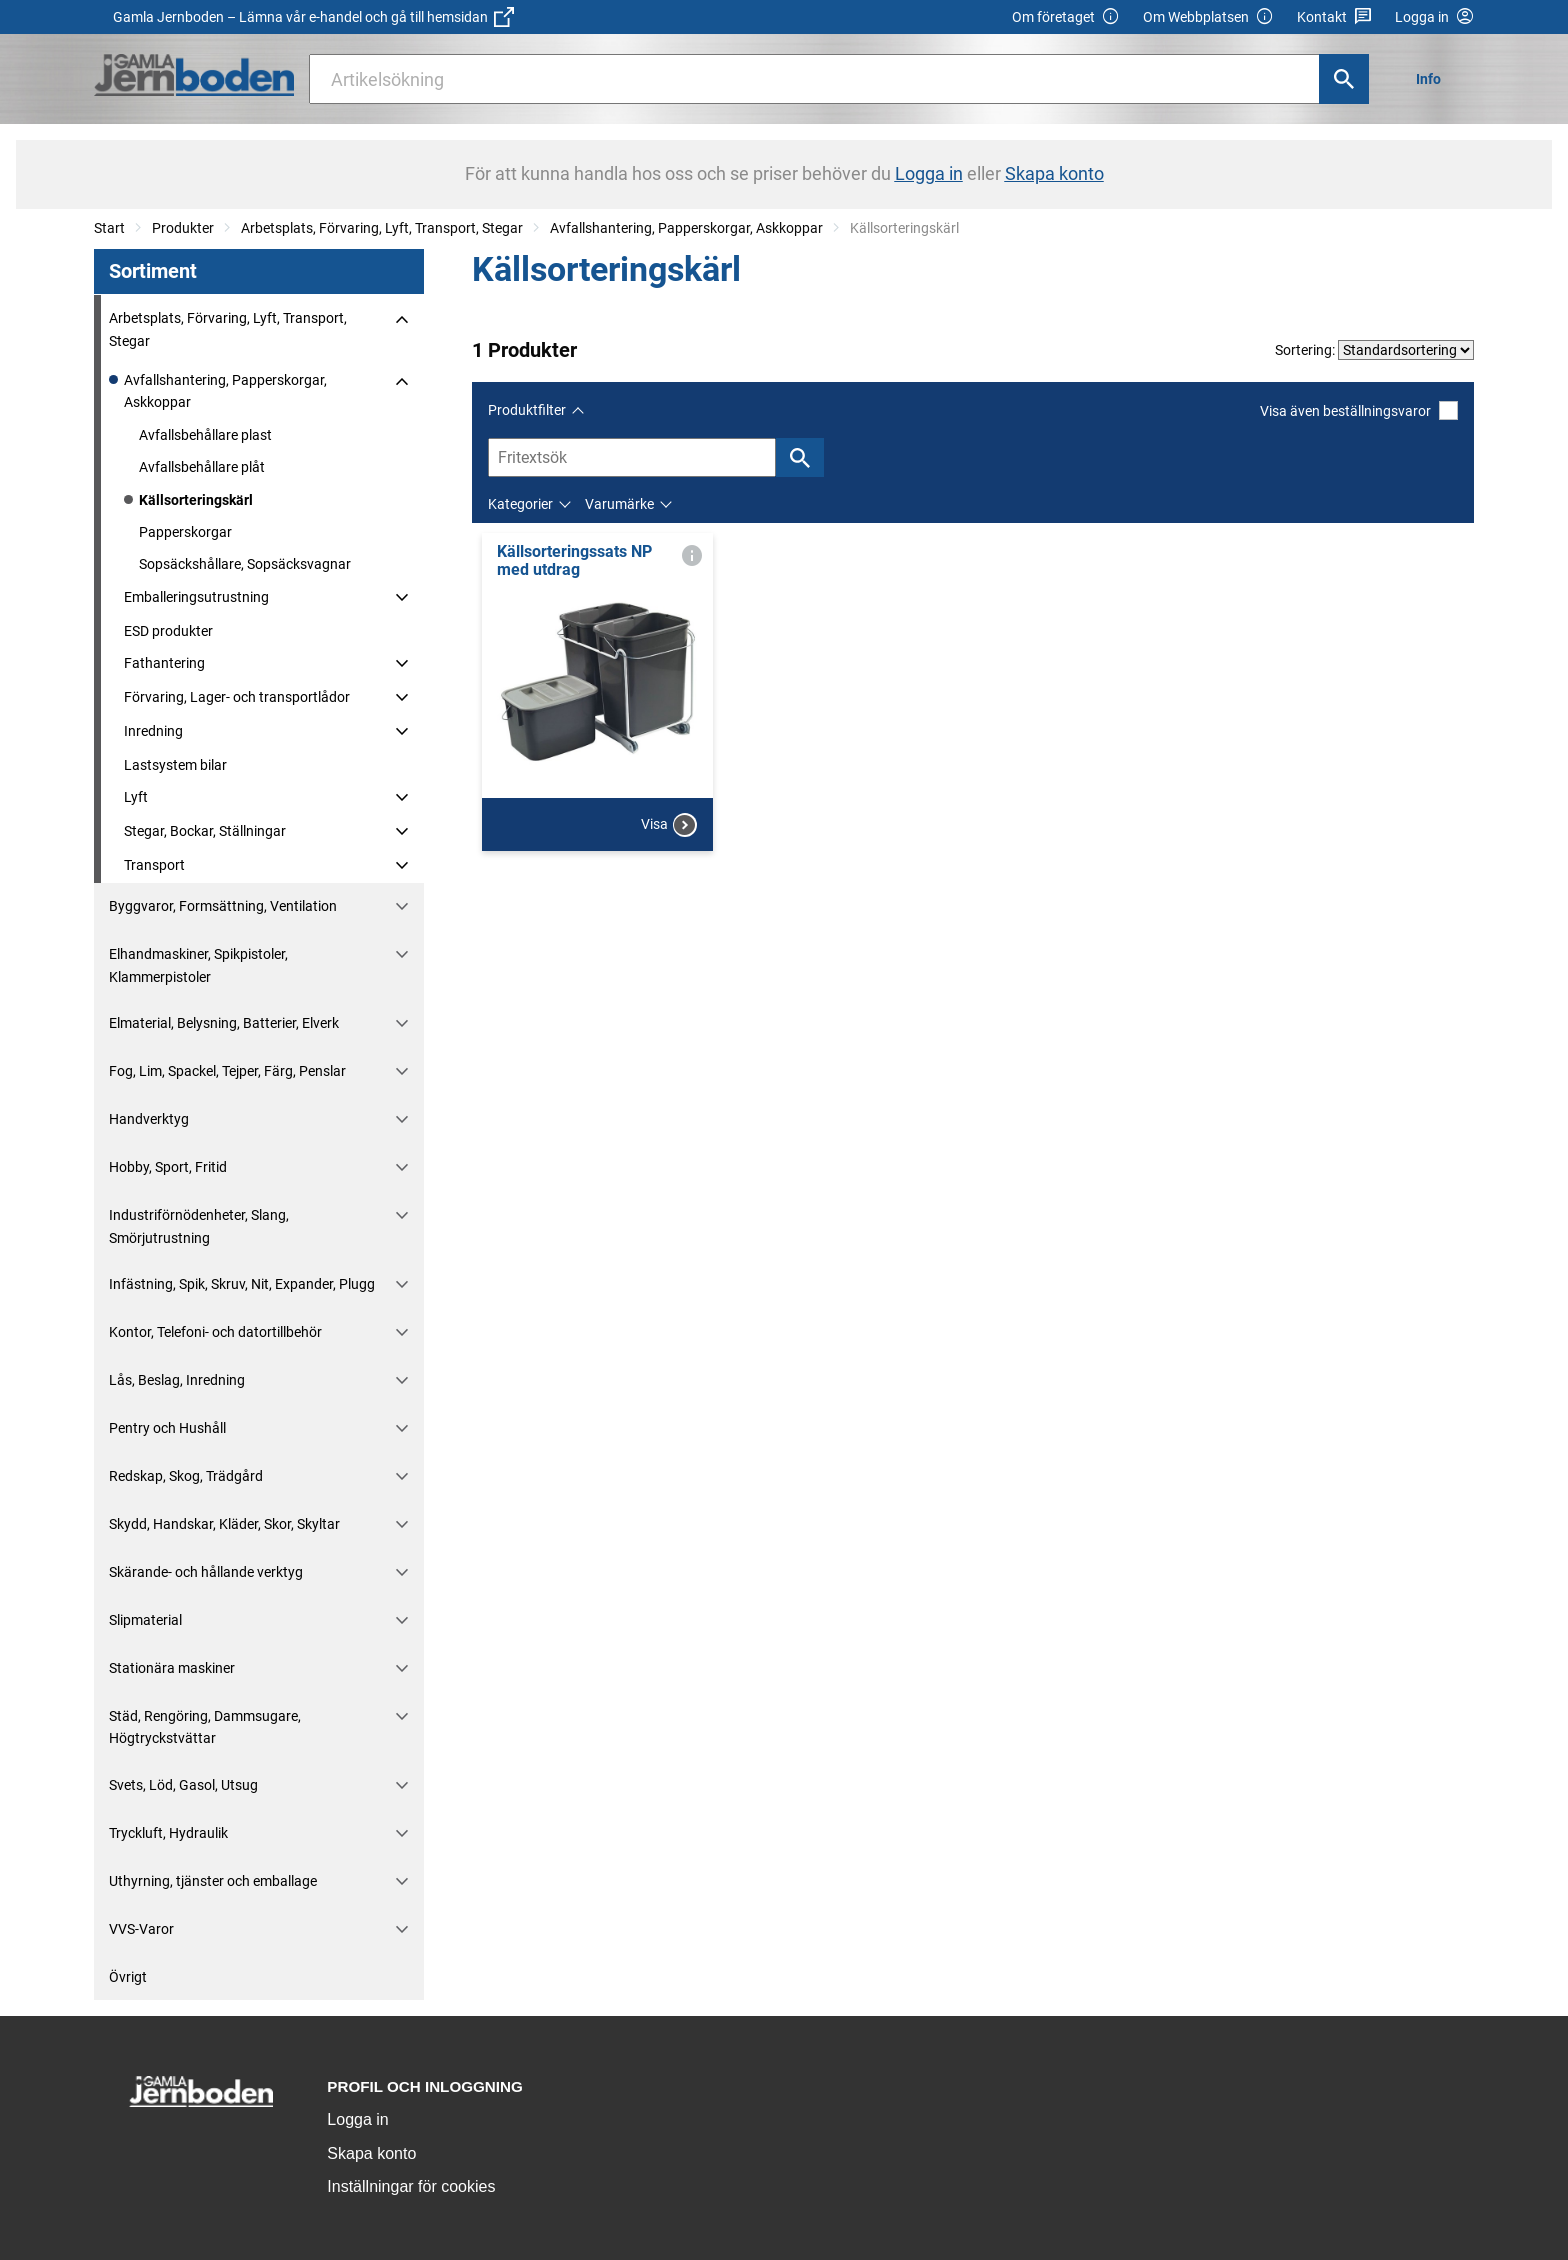 The image size is (1568, 2260). Describe the element at coordinates (196, 500) in the screenshot. I see `Källsorteringskärl` at that location.